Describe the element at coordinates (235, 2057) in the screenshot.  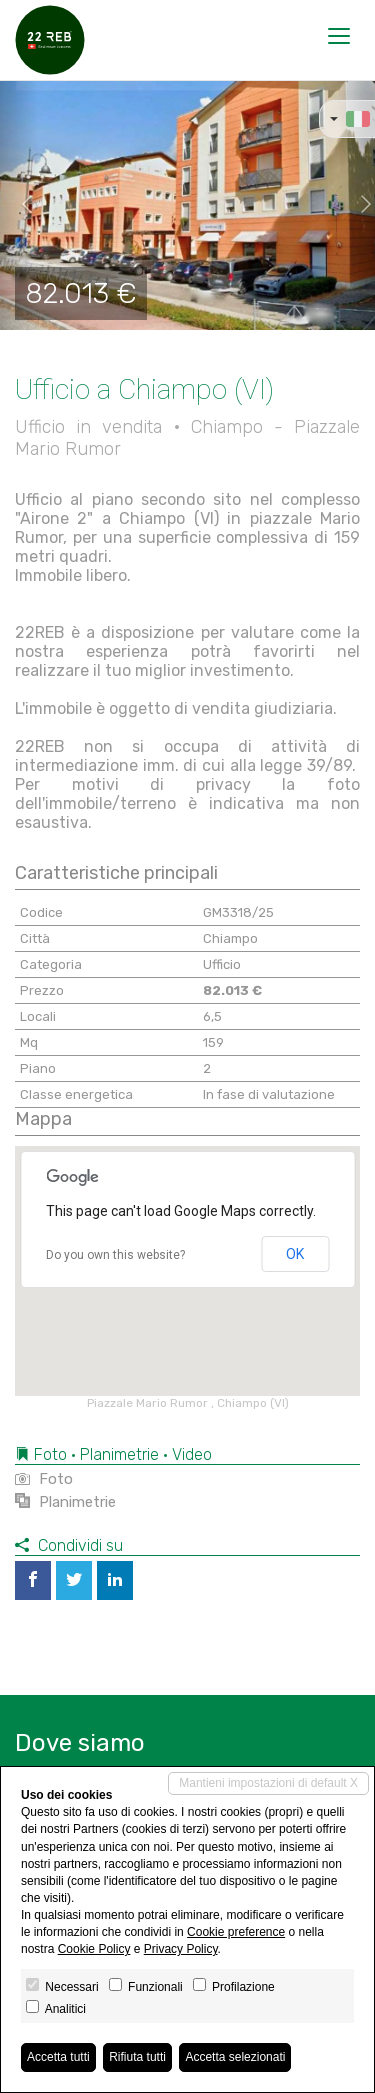
I see `Accetta selezionati` at that location.